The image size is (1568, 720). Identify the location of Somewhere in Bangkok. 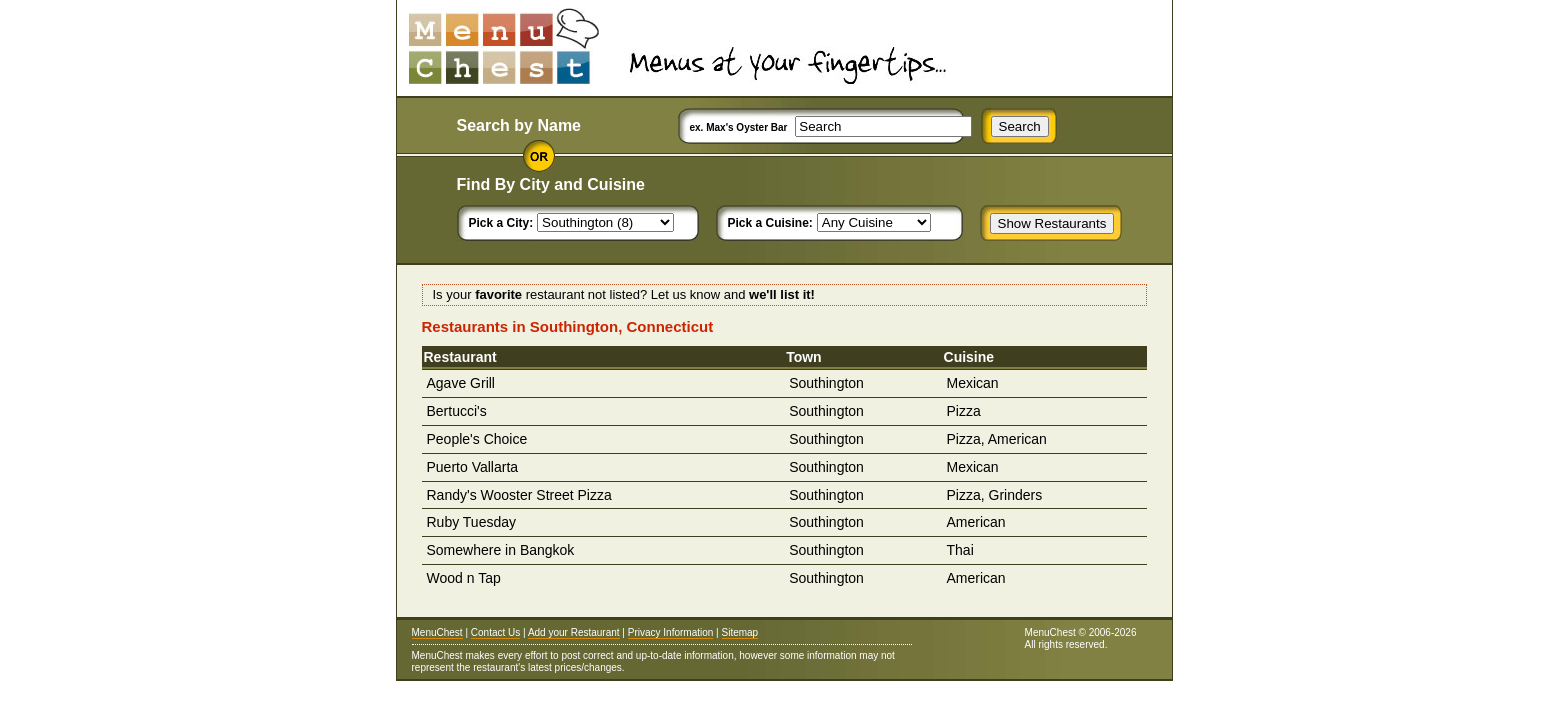
(501, 550).